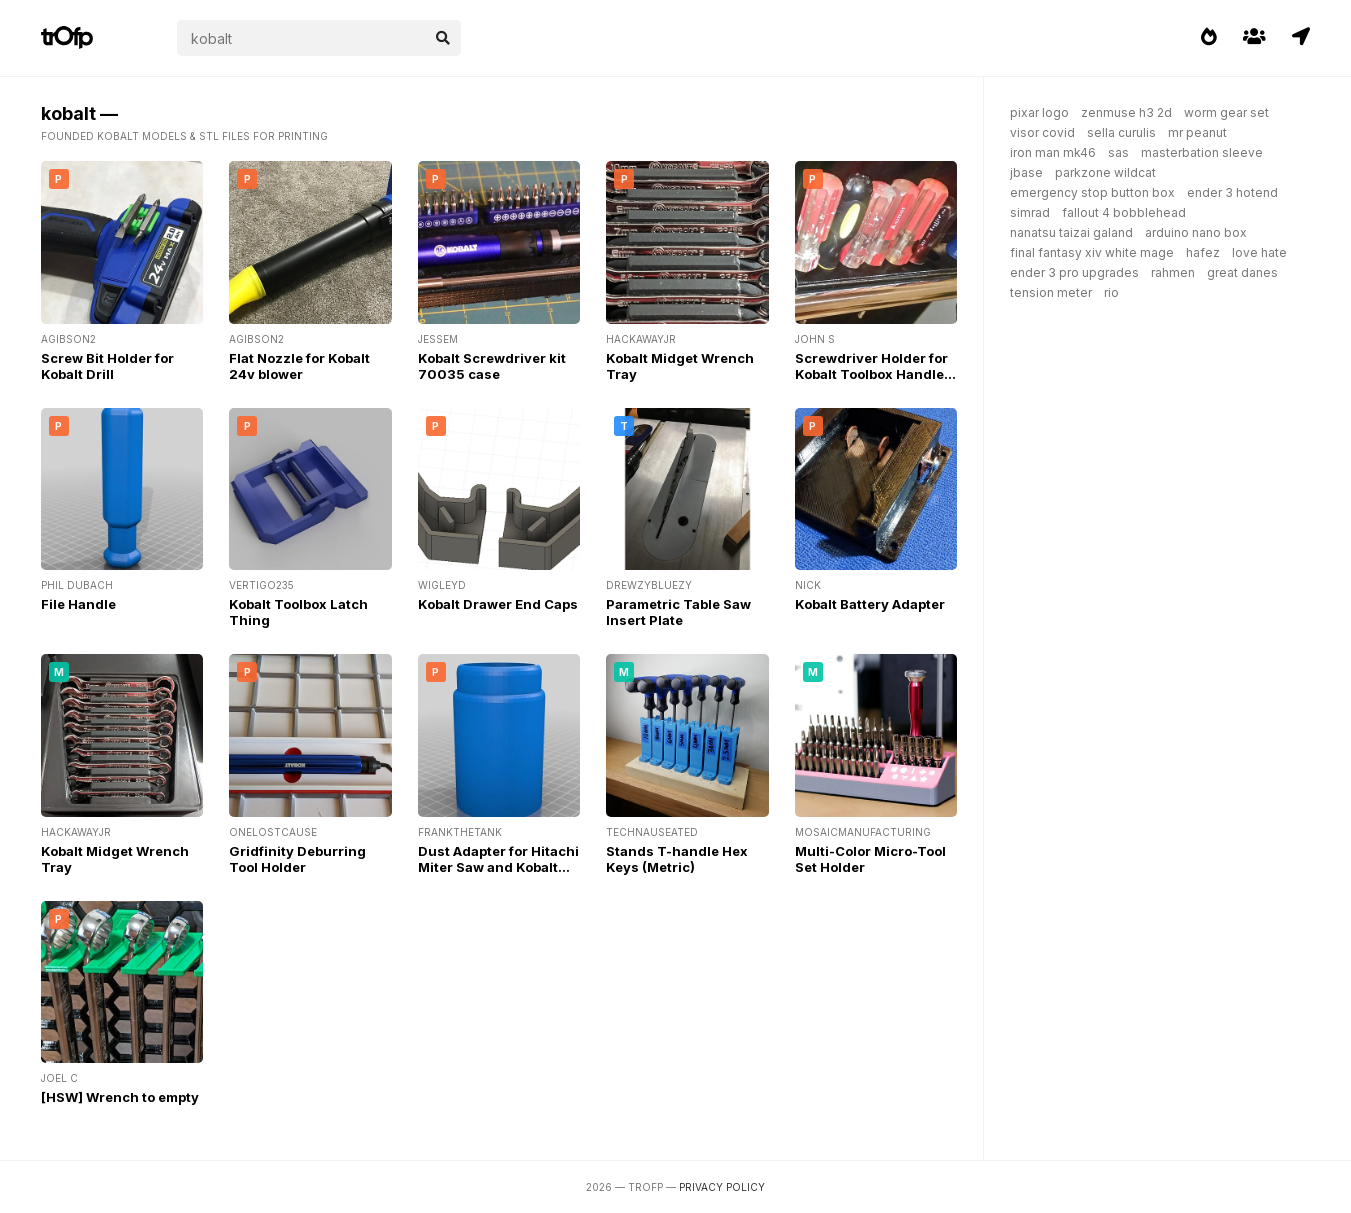 The height and width of the screenshot is (1213, 1351). Describe the element at coordinates (1197, 132) in the screenshot. I see `mr peanut` at that location.